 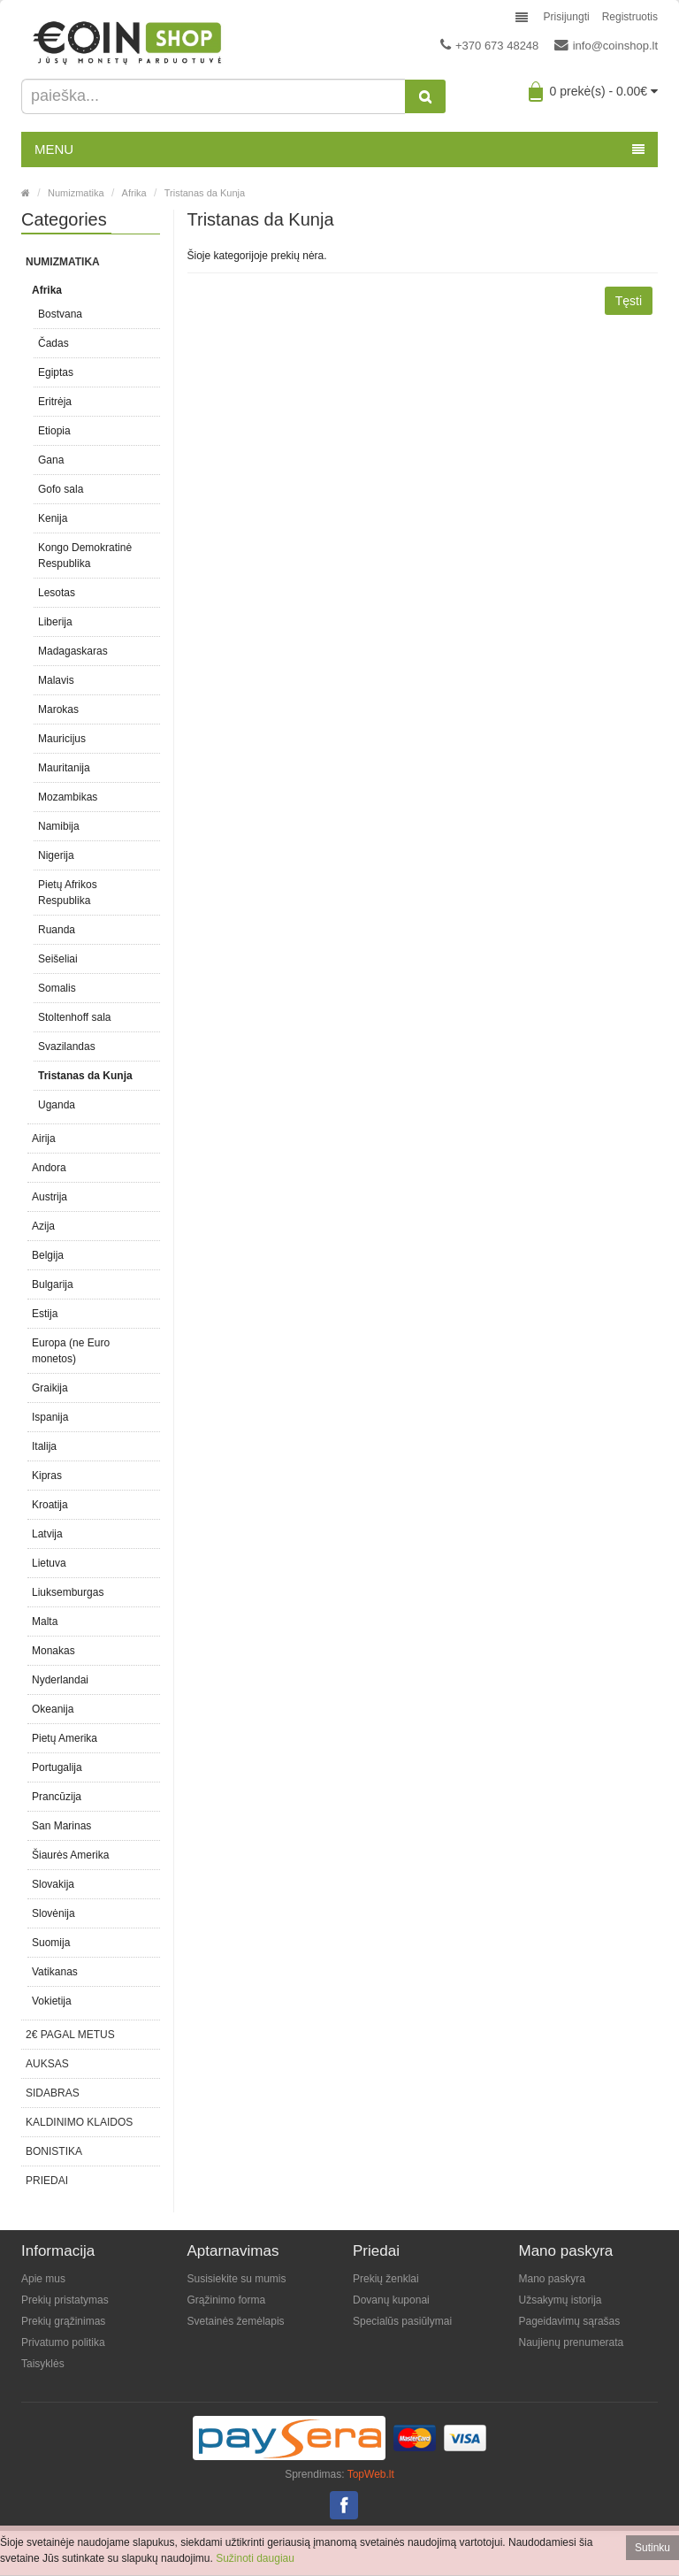 I want to click on TopWeb.lt, so click(x=370, y=2474).